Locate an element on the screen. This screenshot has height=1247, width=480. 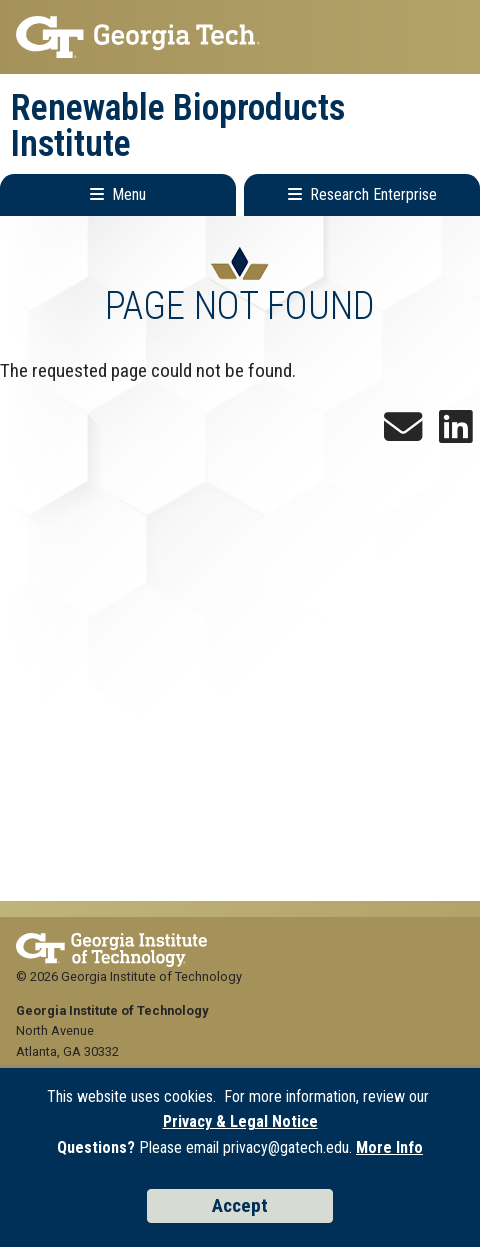
[Sign up for the Newsletter] is located at coordinates (403, 434).